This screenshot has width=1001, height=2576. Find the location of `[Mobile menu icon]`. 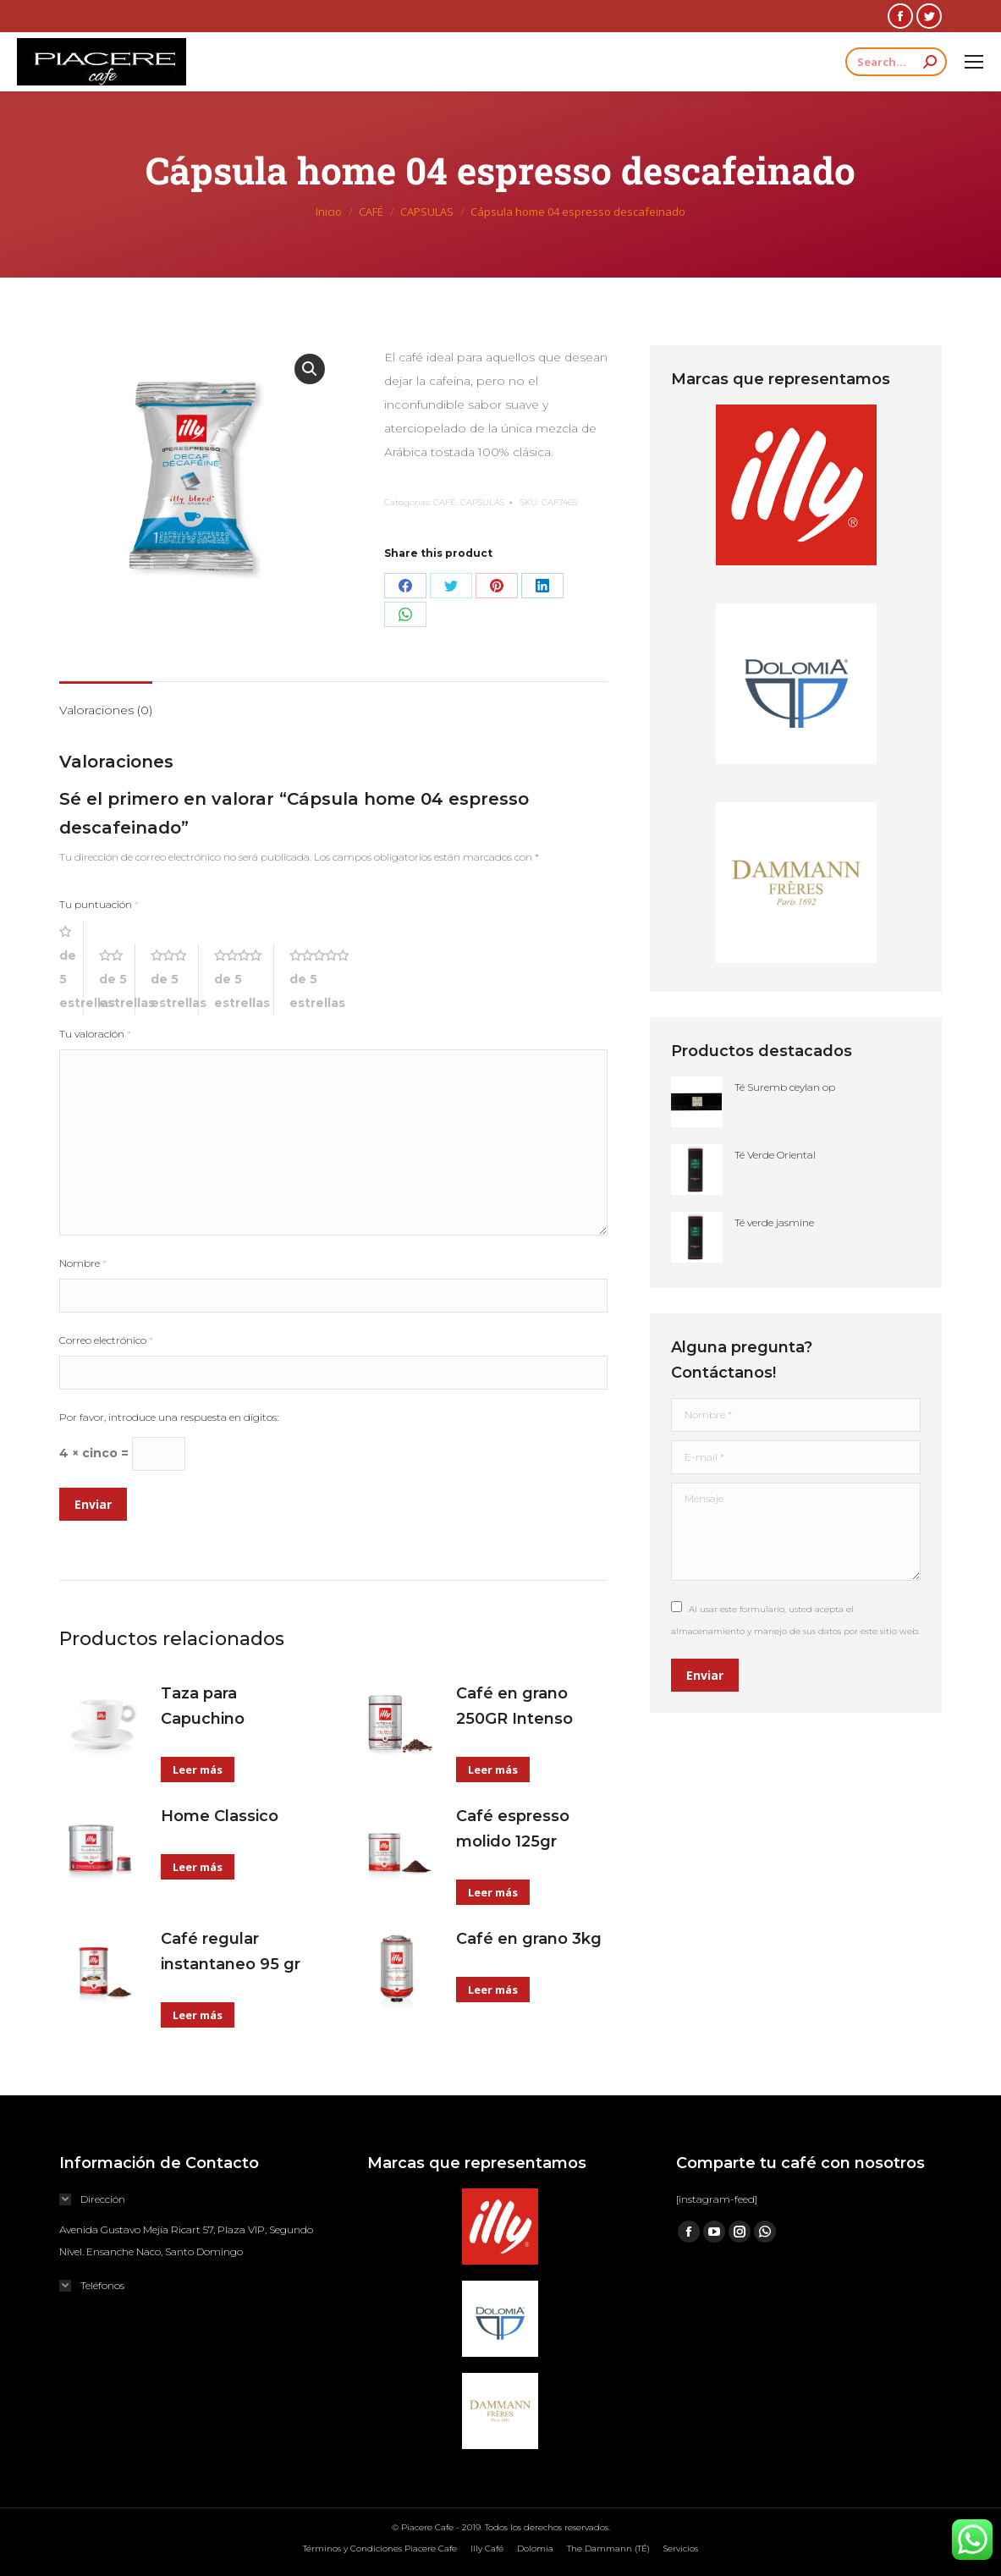

[Mobile menu icon] is located at coordinates (974, 62).